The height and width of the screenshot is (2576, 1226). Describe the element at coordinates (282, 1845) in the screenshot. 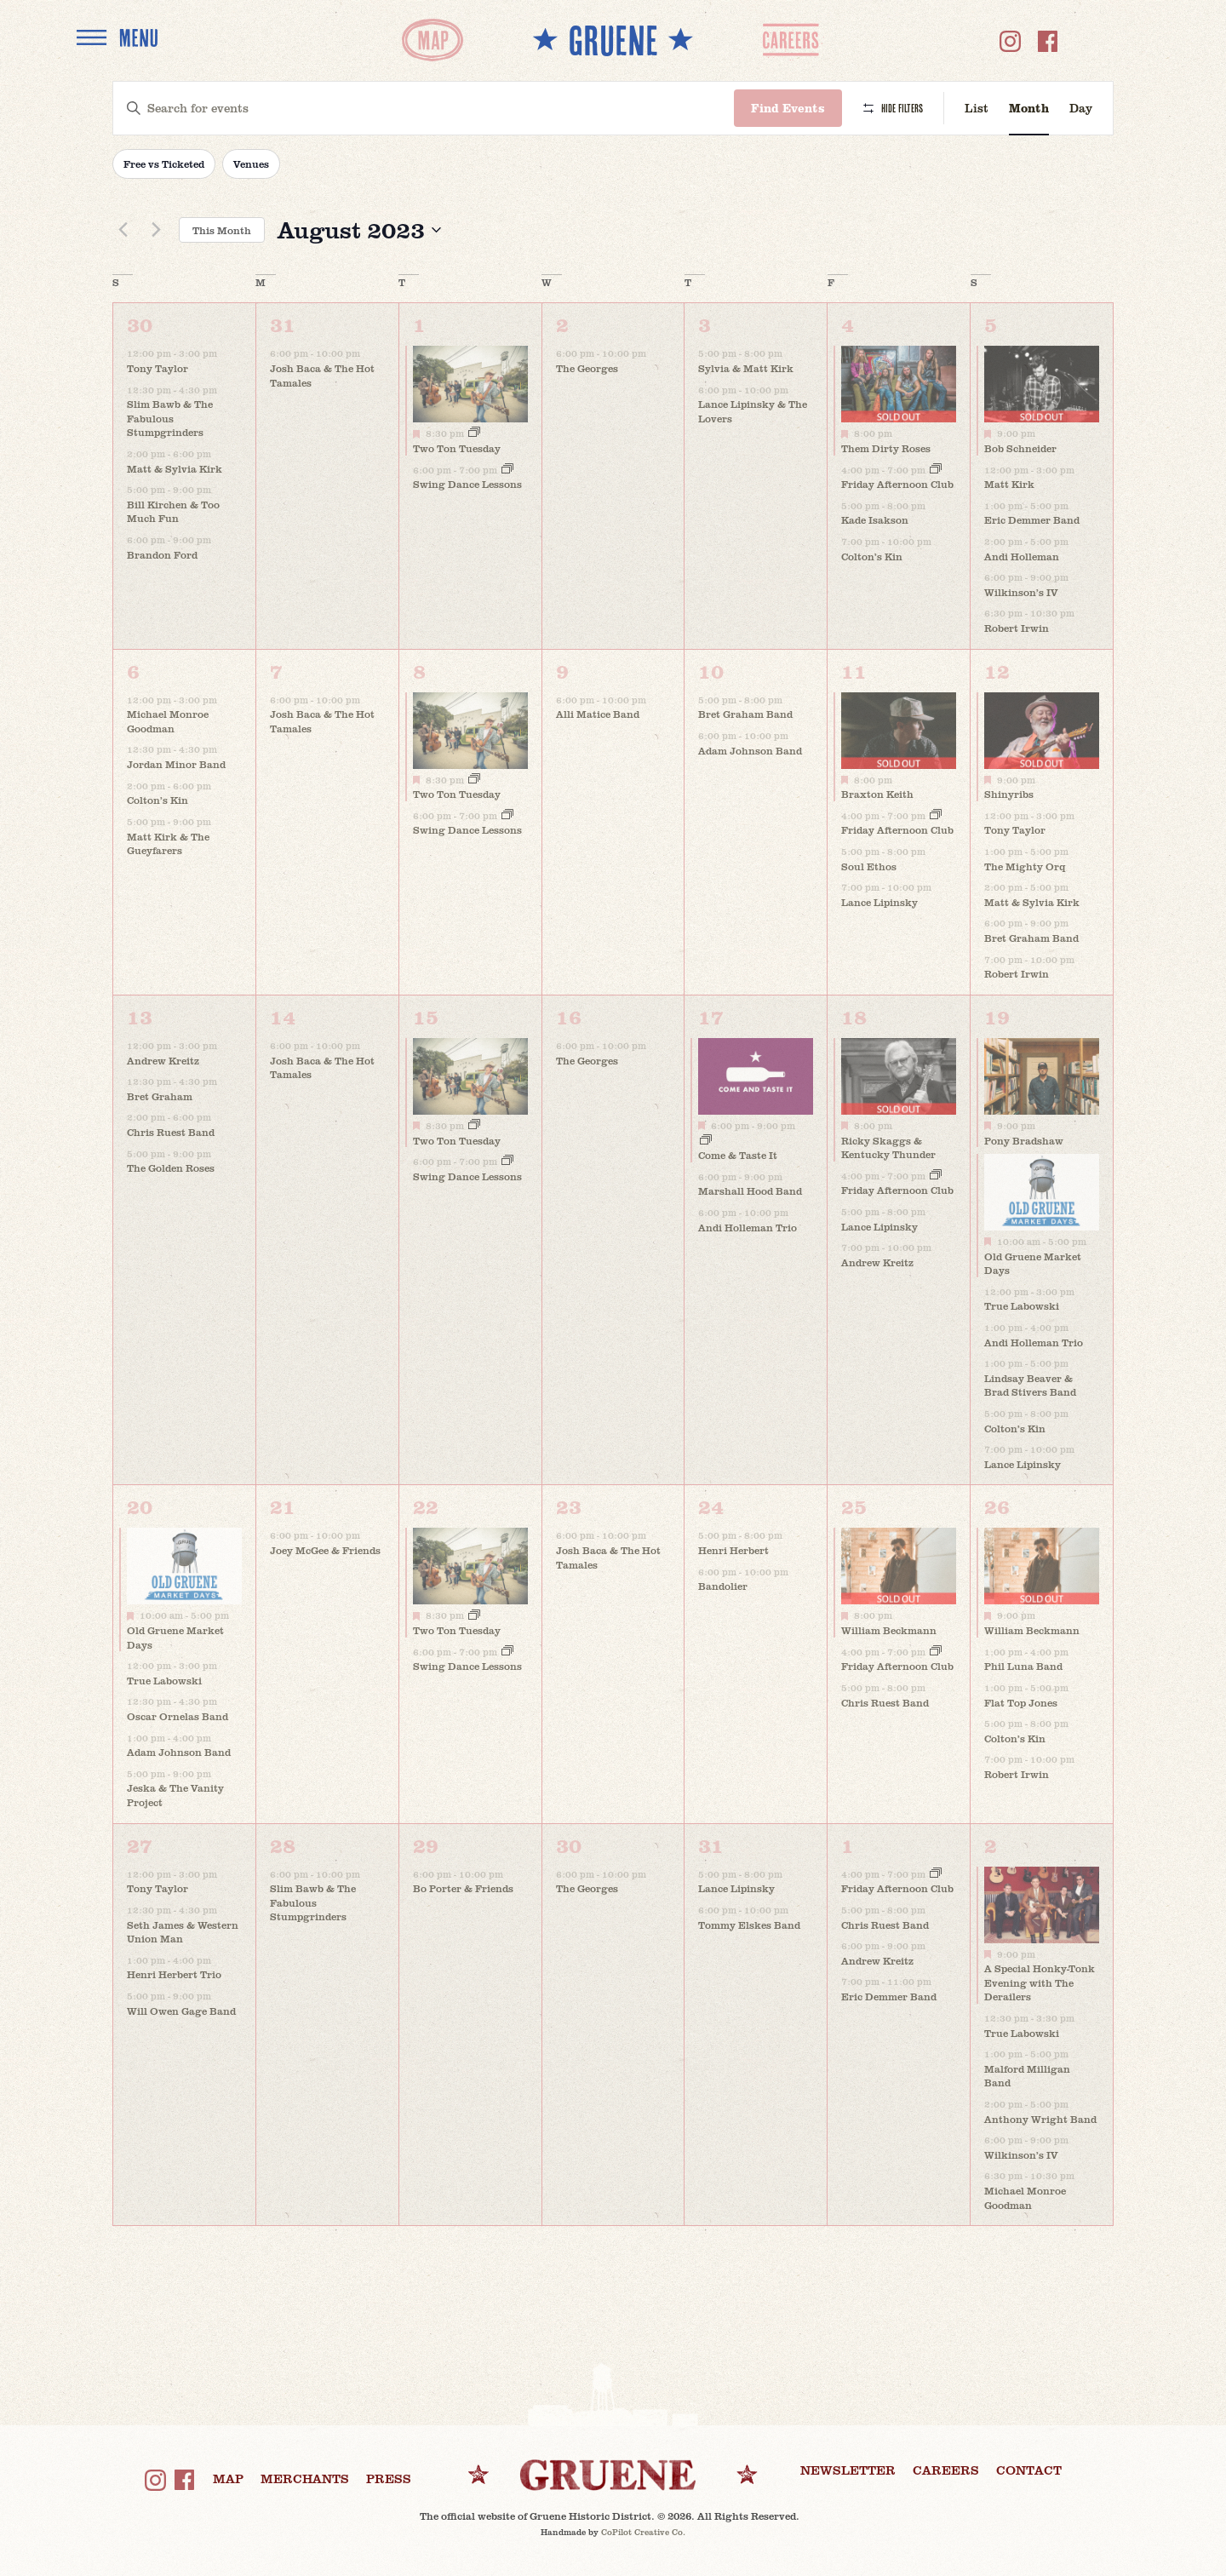

I see `28 [August 28]` at that location.